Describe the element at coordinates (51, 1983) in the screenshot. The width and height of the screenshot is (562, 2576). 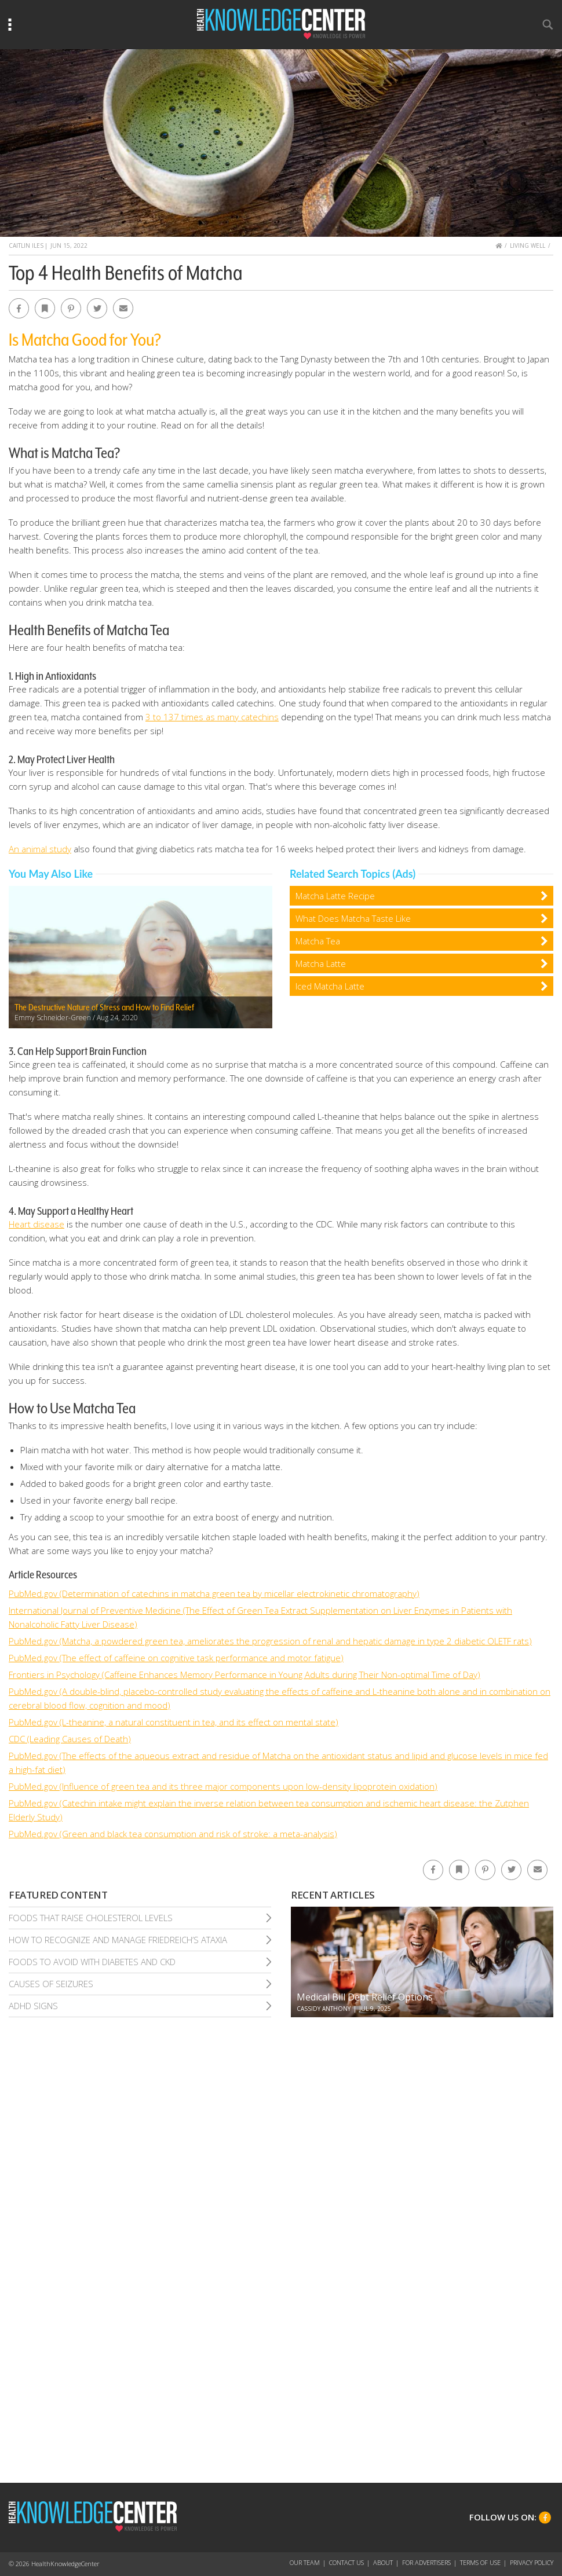
I see `Causes of Seizures` at that location.